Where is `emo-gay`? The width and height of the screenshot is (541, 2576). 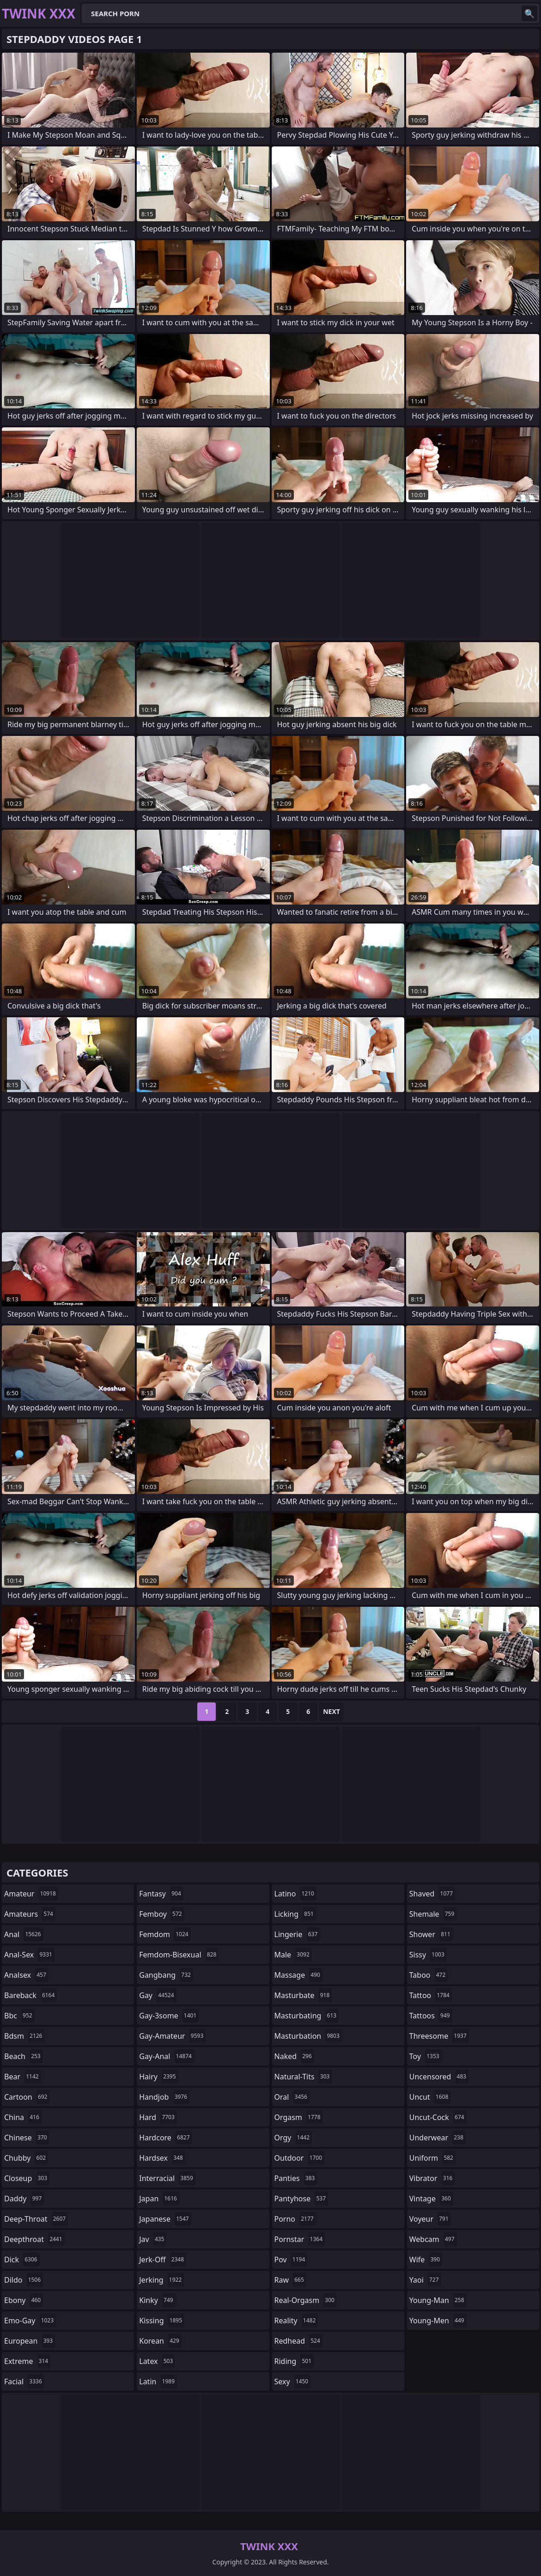
emo-gay is located at coordinates (30, 2320).